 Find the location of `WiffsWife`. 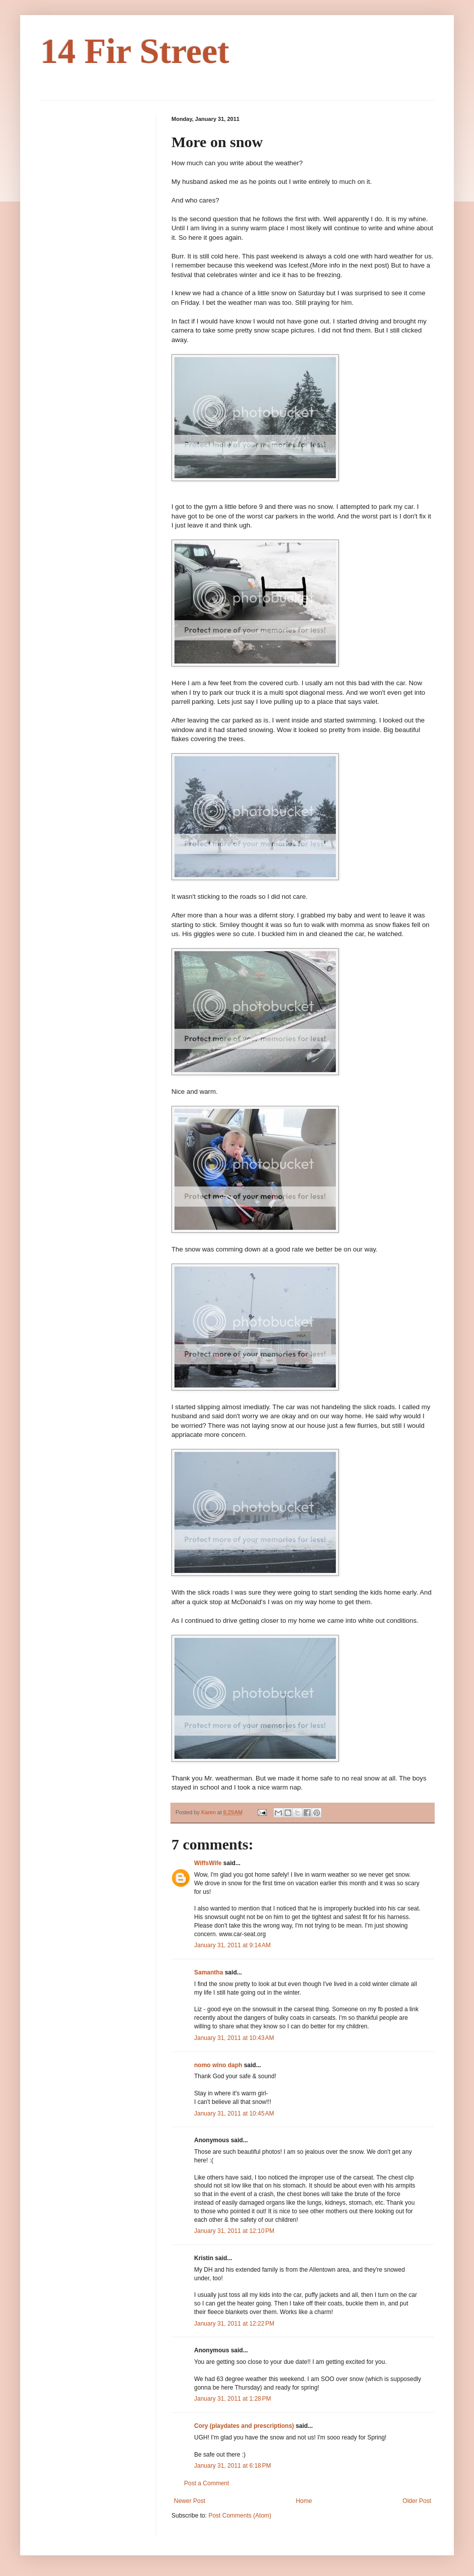

WiffsWife is located at coordinates (207, 1863).